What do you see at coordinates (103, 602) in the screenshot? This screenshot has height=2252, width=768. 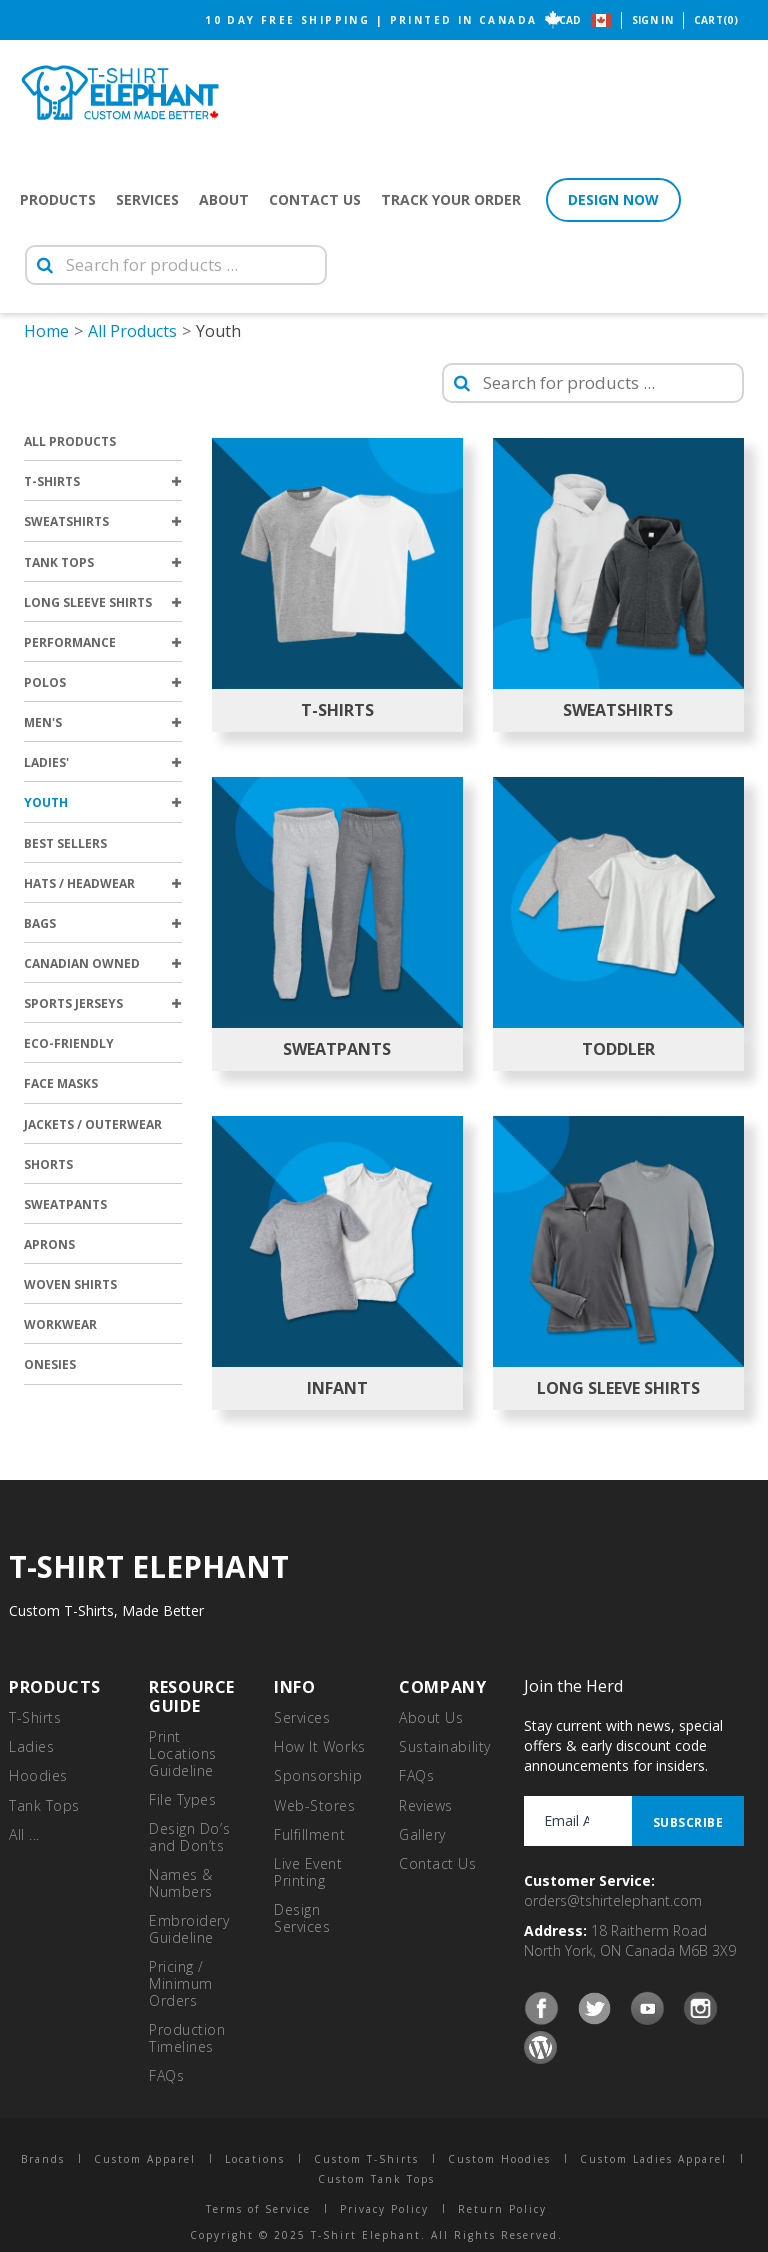 I see `Long Sleeve Shirts` at bounding box center [103, 602].